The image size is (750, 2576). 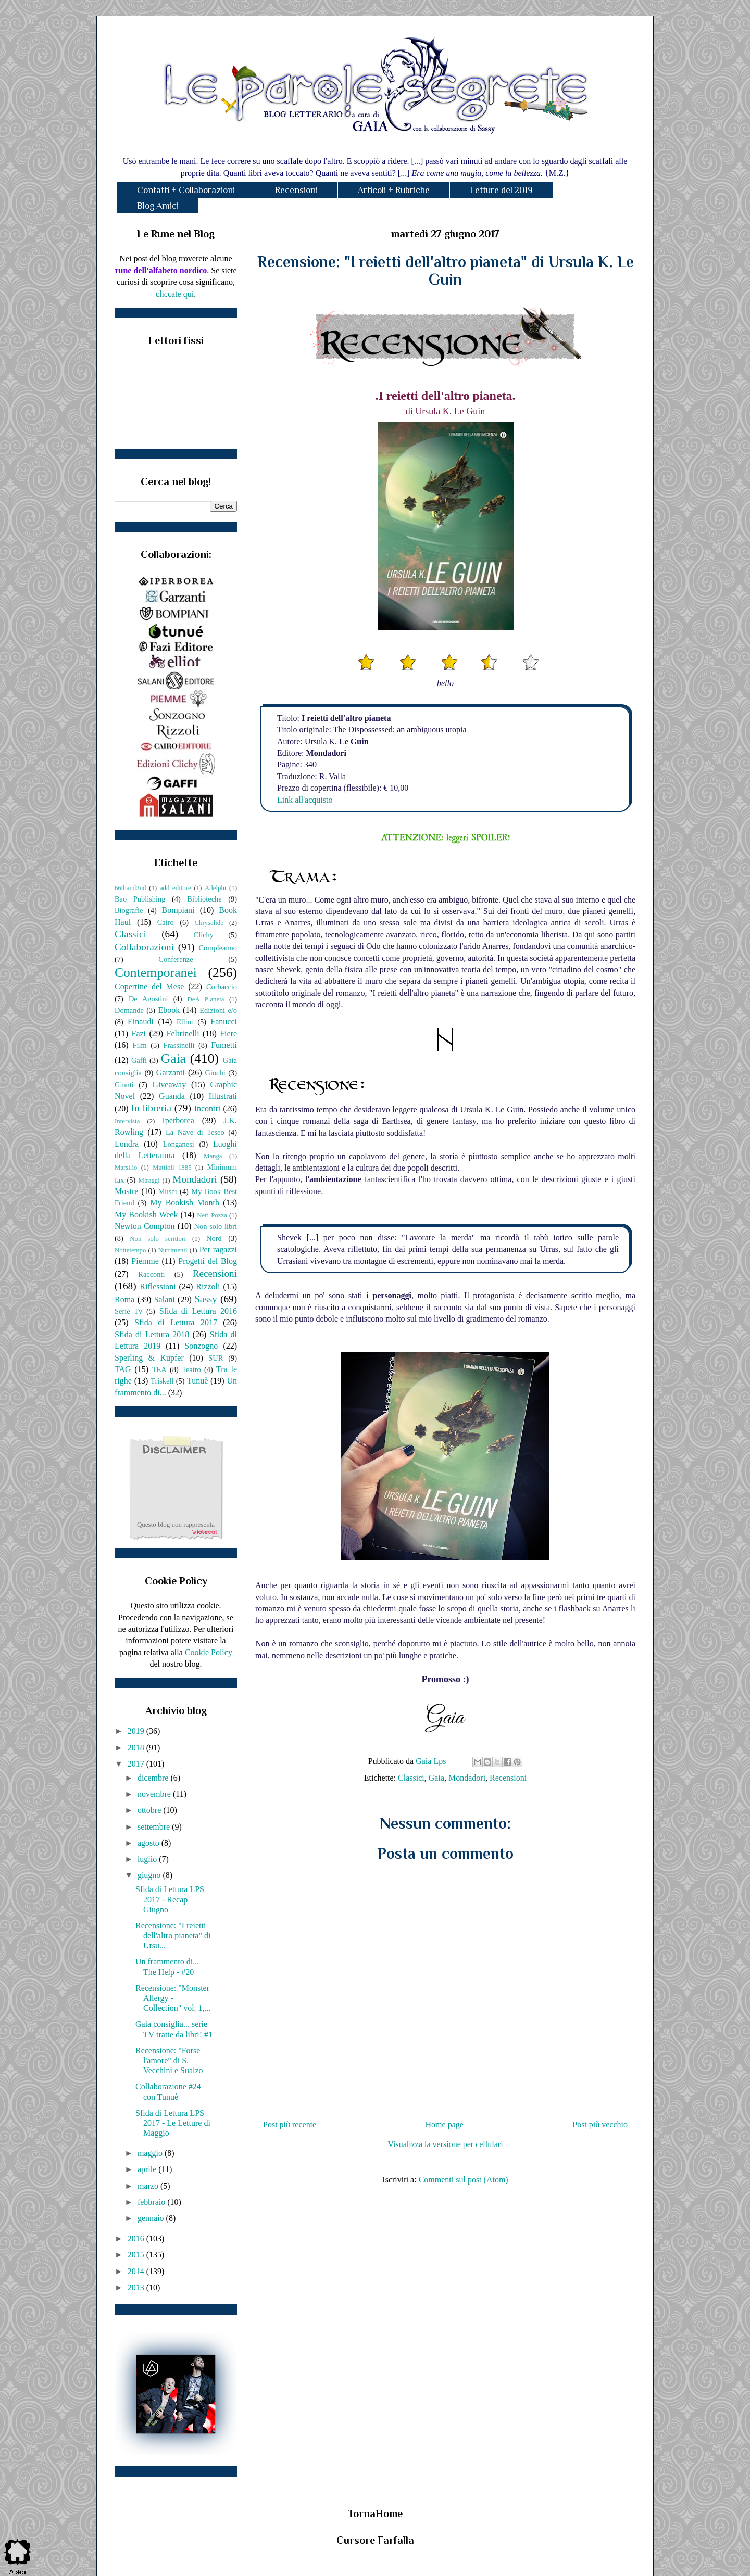 What do you see at coordinates (148, 1859) in the screenshot?
I see `luglio` at bounding box center [148, 1859].